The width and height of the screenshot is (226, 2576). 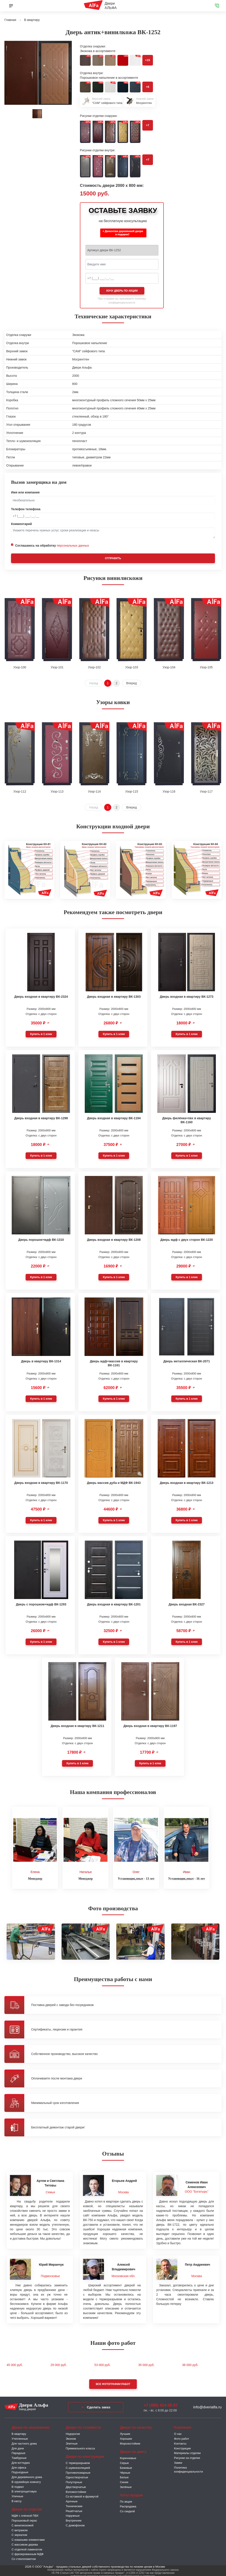 I want to click on Рисунки на отделке, so click(x=187, y=2456).